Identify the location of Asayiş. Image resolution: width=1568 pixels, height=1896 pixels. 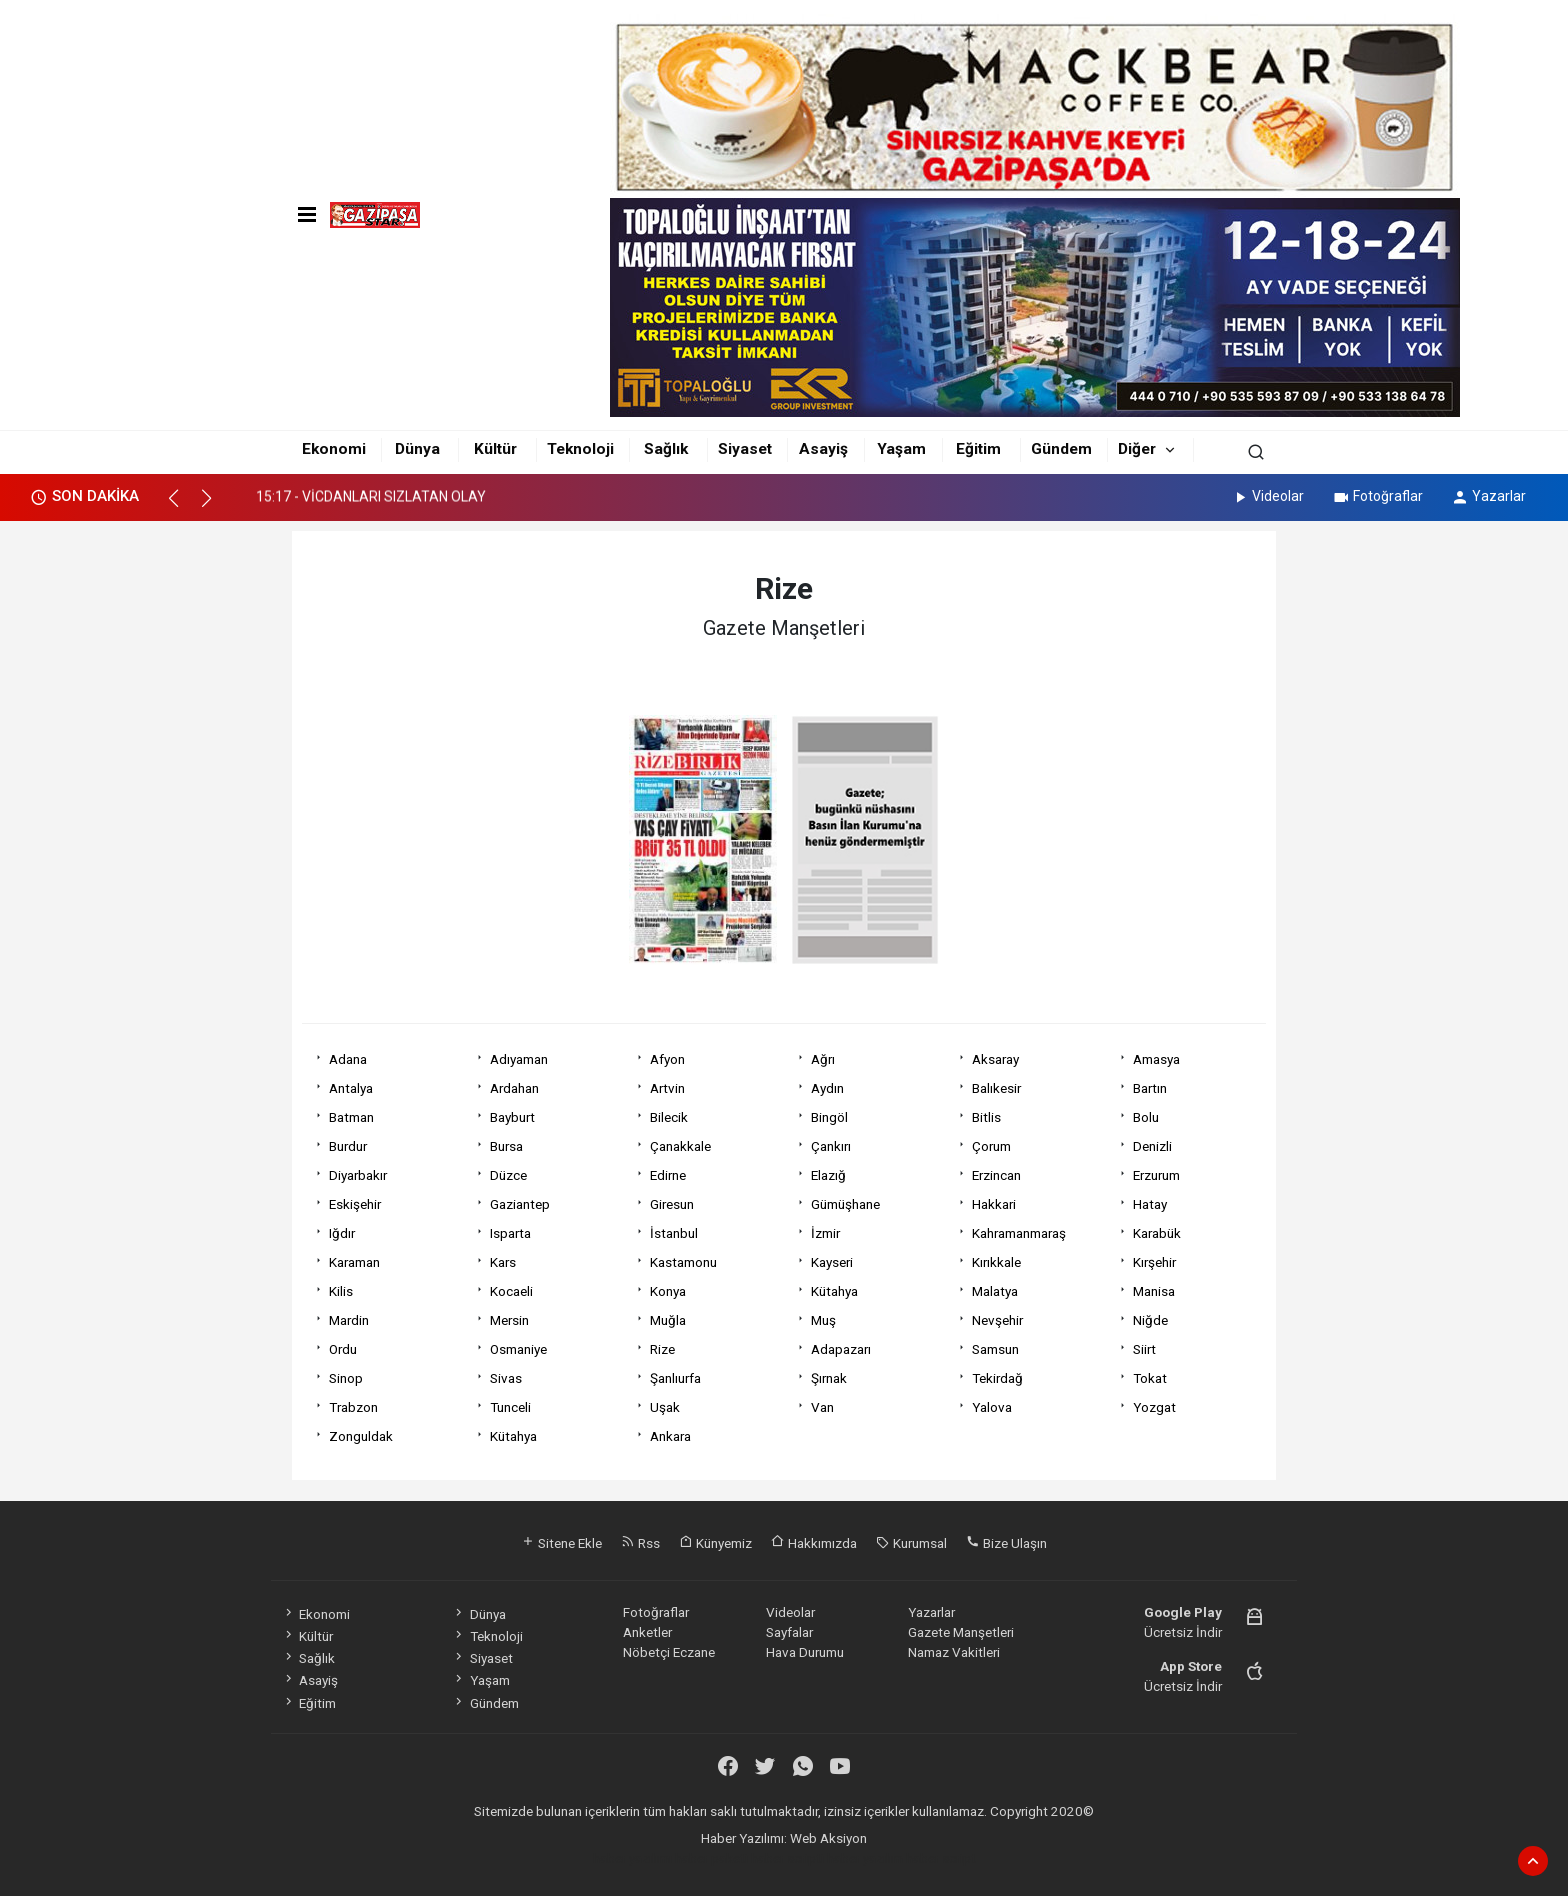
(823, 449).